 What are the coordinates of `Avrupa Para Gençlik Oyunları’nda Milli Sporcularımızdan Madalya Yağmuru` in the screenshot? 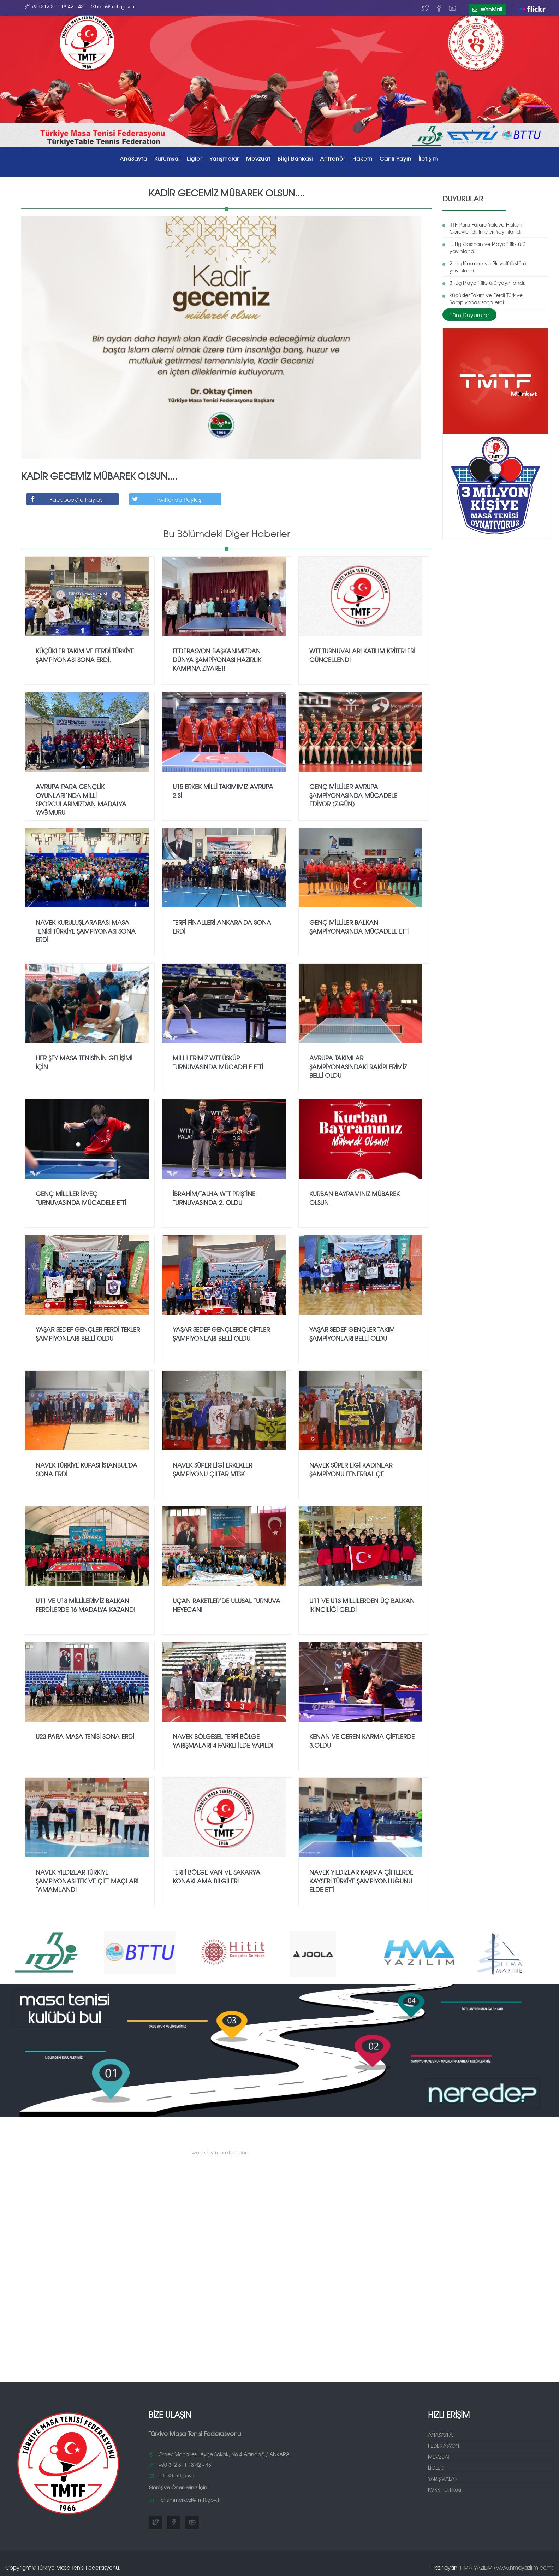 It's located at (81, 797).